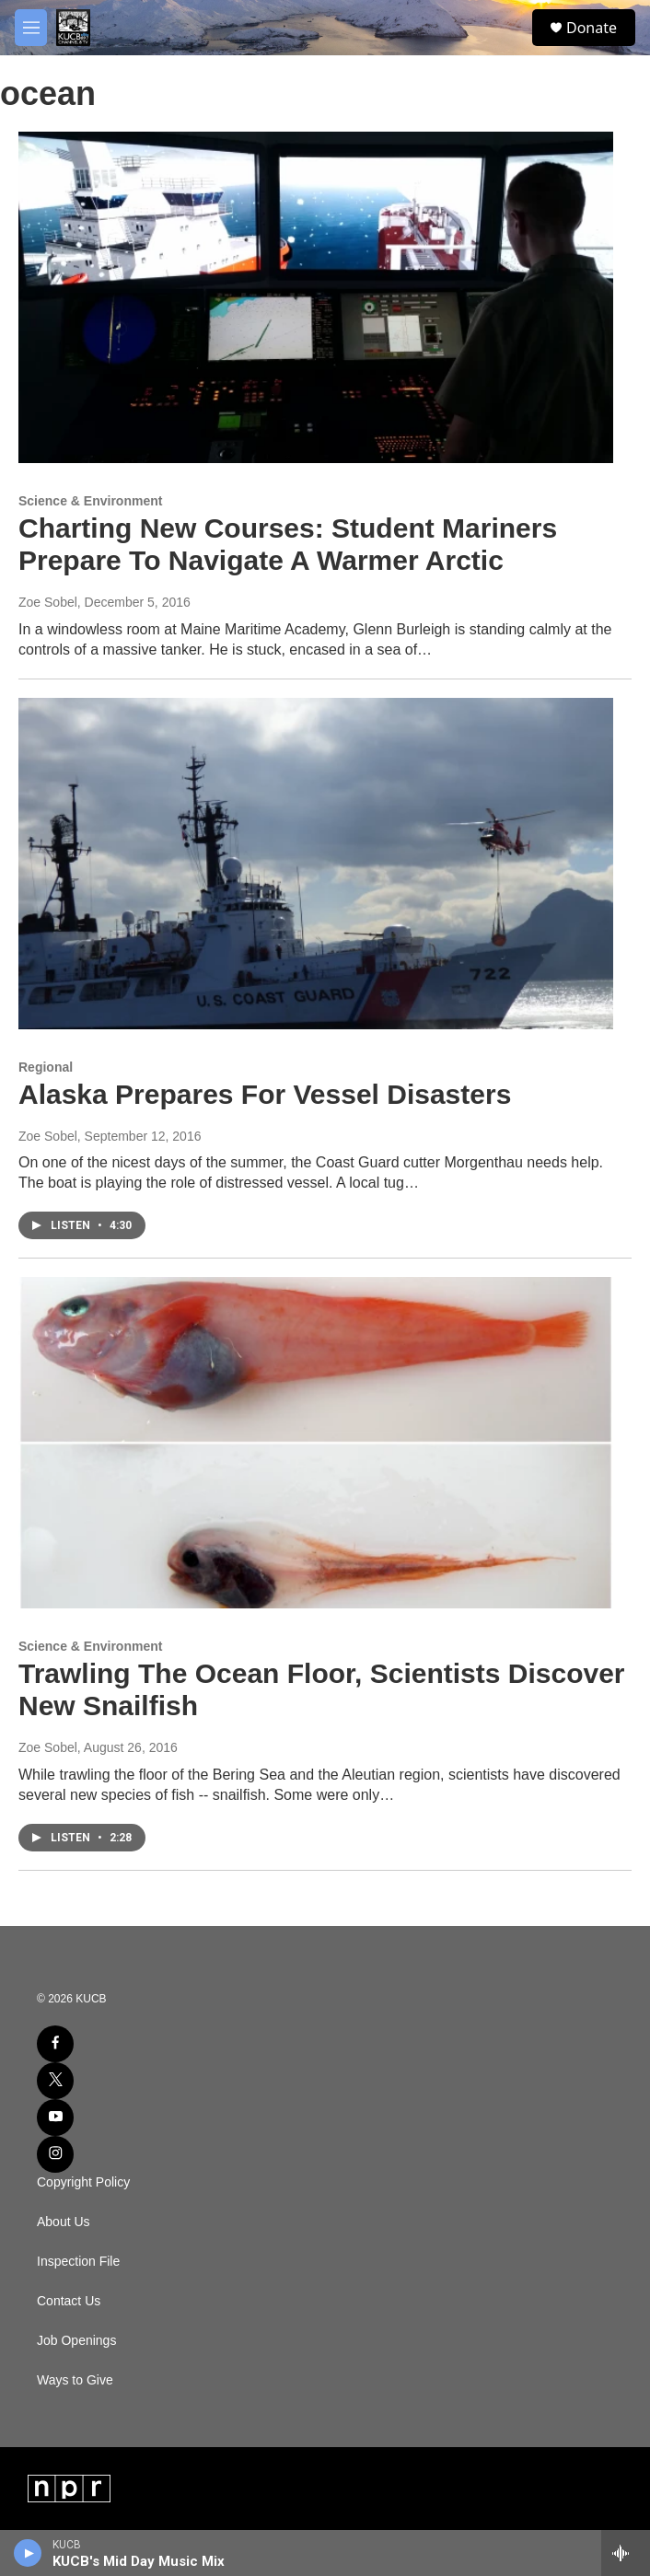  Describe the element at coordinates (287, 544) in the screenshot. I see `Charting New Courses: Student Mariners Prepare To Navigate A Warmer Arctic` at that location.